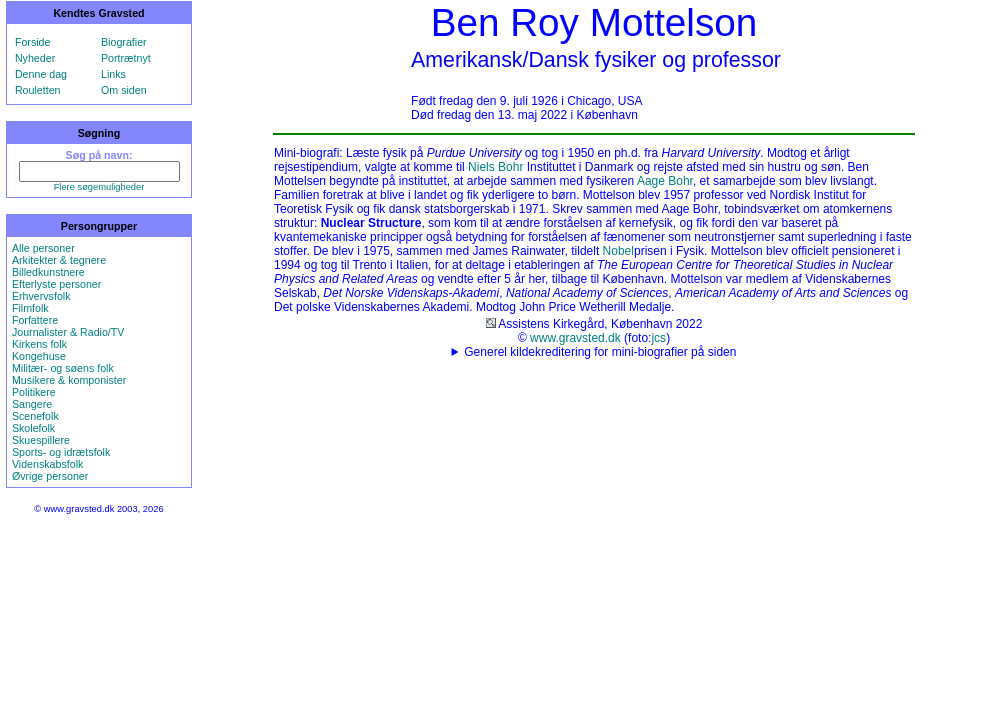 The height and width of the screenshot is (720, 990). Describe the element at coordinates (63, 368) in the screenshot. I see `Militær- og søens folk` at that location.